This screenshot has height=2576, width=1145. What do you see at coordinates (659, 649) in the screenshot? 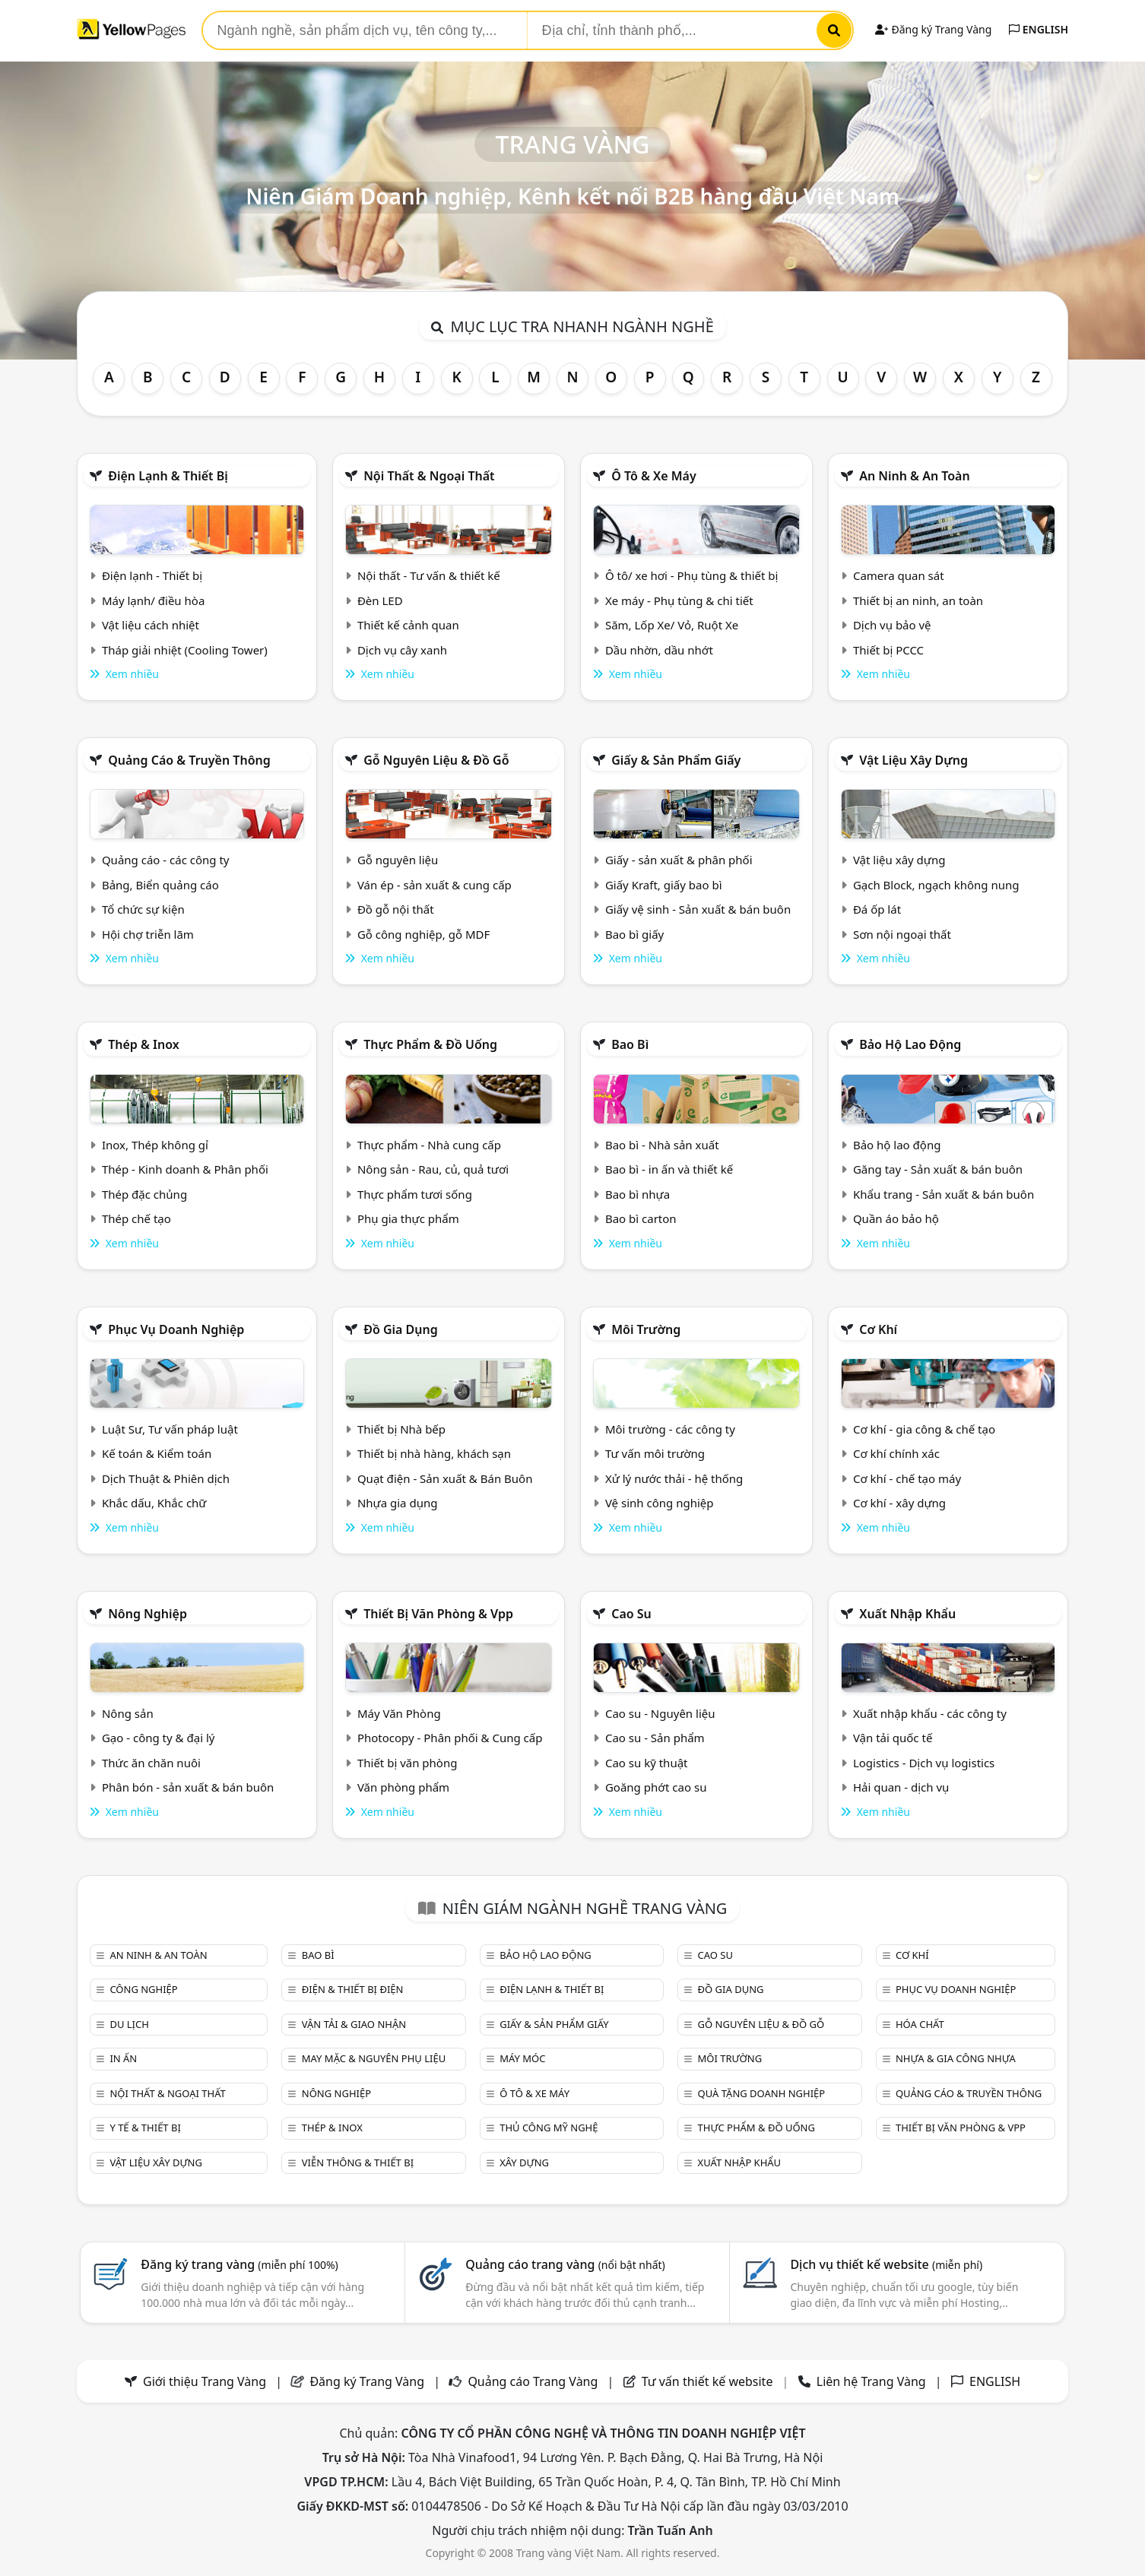
I see `Dầu nhờn, dầu nhớt` at bounding box center [659, 649].